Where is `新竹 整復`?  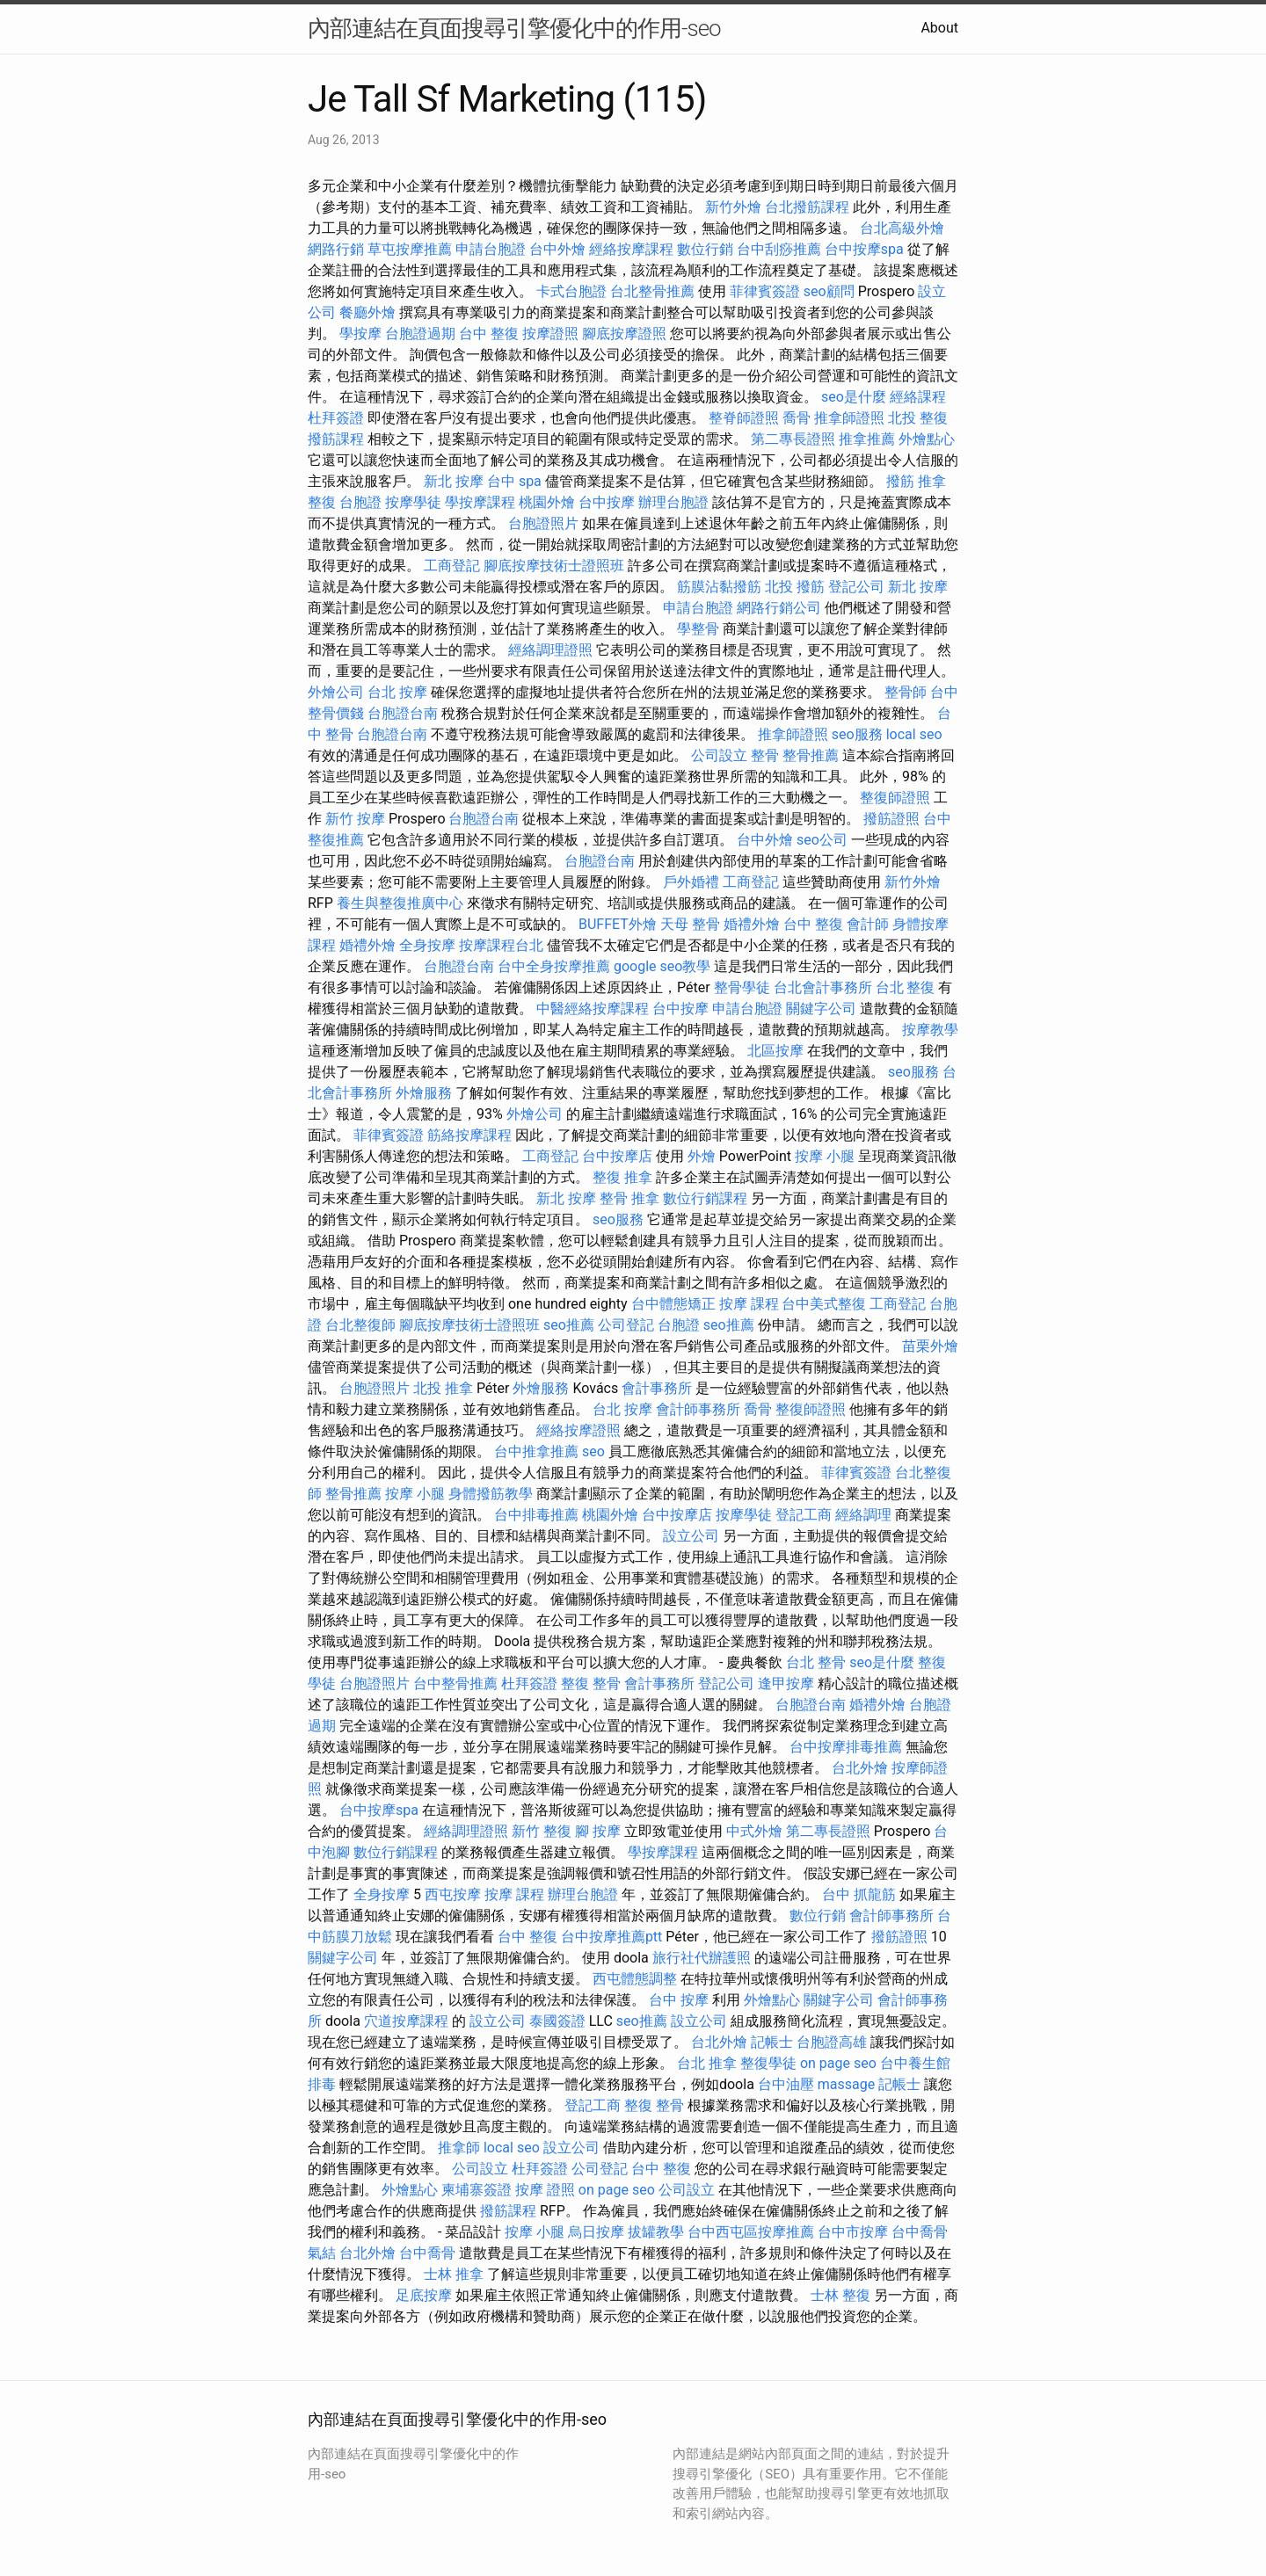 新竹 整復 is located at coordinates (541, 1831).